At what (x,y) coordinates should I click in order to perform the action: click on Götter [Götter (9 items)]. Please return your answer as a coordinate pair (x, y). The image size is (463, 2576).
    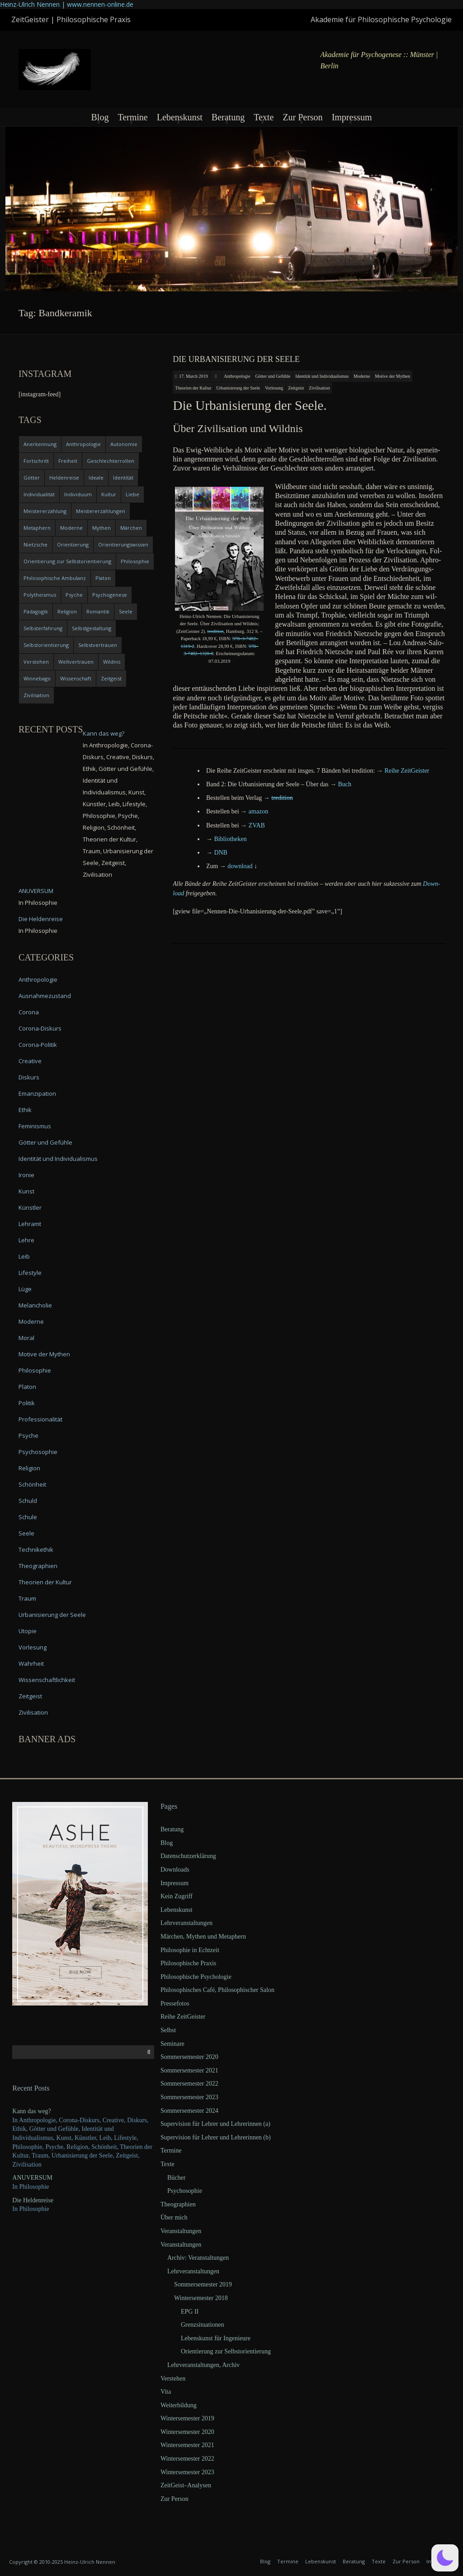
    Looking at the image, I should click on (32, 477).